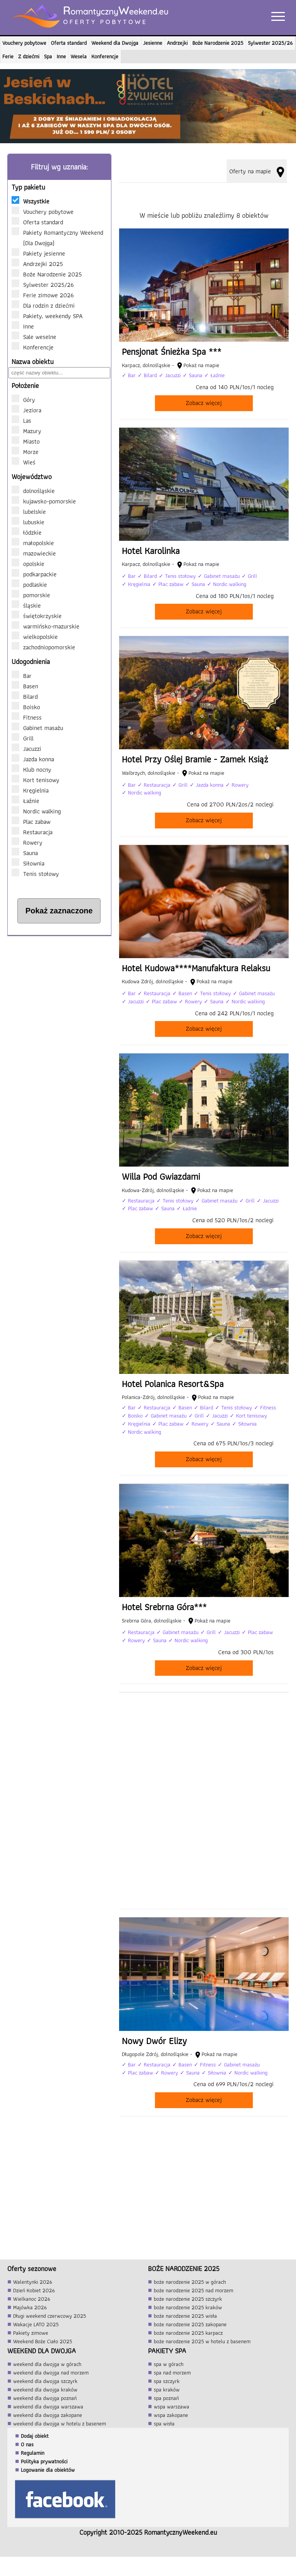  What do you see at coordinates (47, 305) in the screenshot?
I see `Dla rodzin z dziećmi` at bounding box center [47, 305].